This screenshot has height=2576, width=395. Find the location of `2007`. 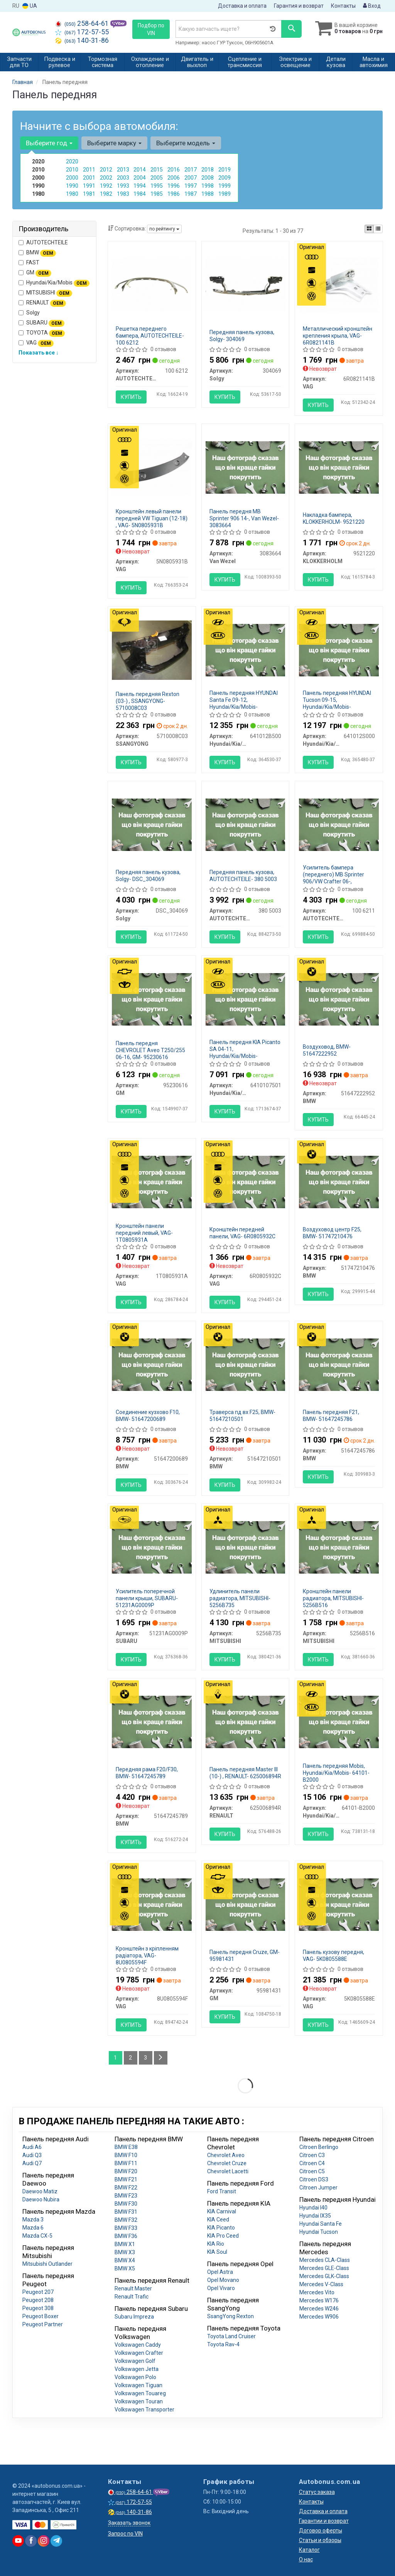

2007 is located at coordinates (190, 178).